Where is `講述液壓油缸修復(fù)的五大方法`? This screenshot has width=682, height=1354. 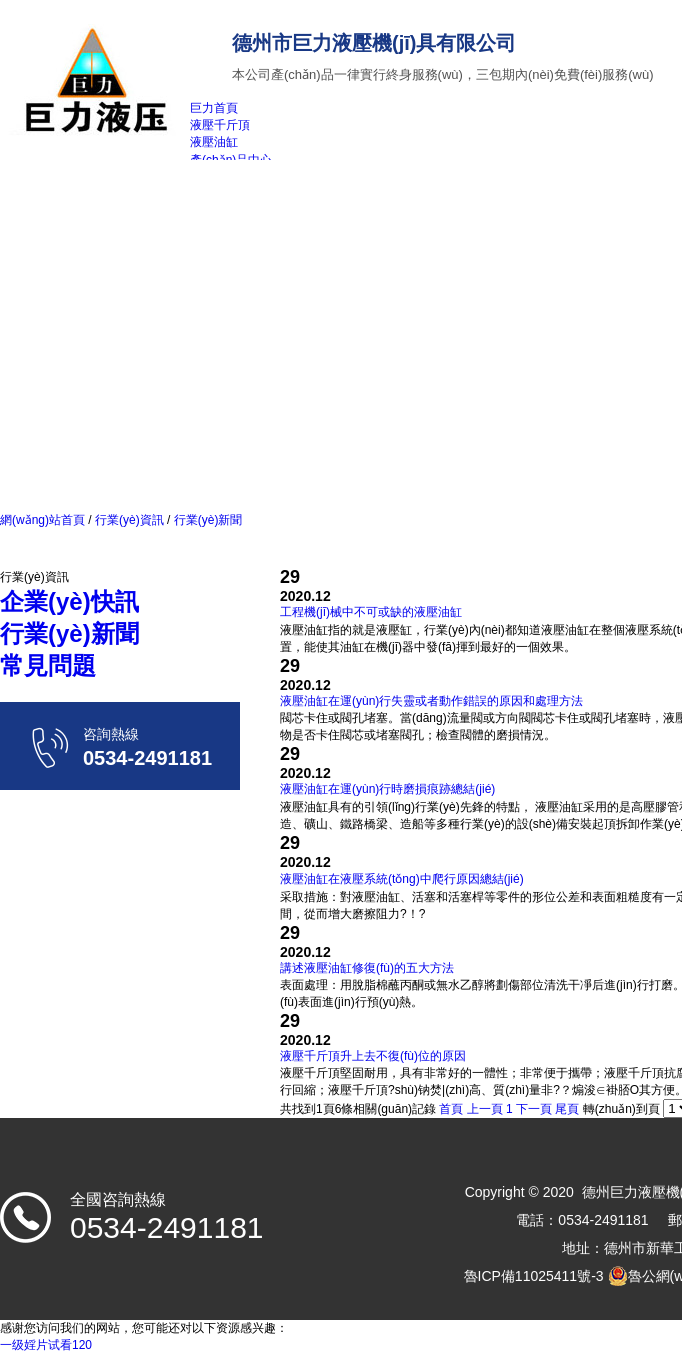 講述液壓油缸修復(fù)的五大方法 is located at coordinates (367, 968).